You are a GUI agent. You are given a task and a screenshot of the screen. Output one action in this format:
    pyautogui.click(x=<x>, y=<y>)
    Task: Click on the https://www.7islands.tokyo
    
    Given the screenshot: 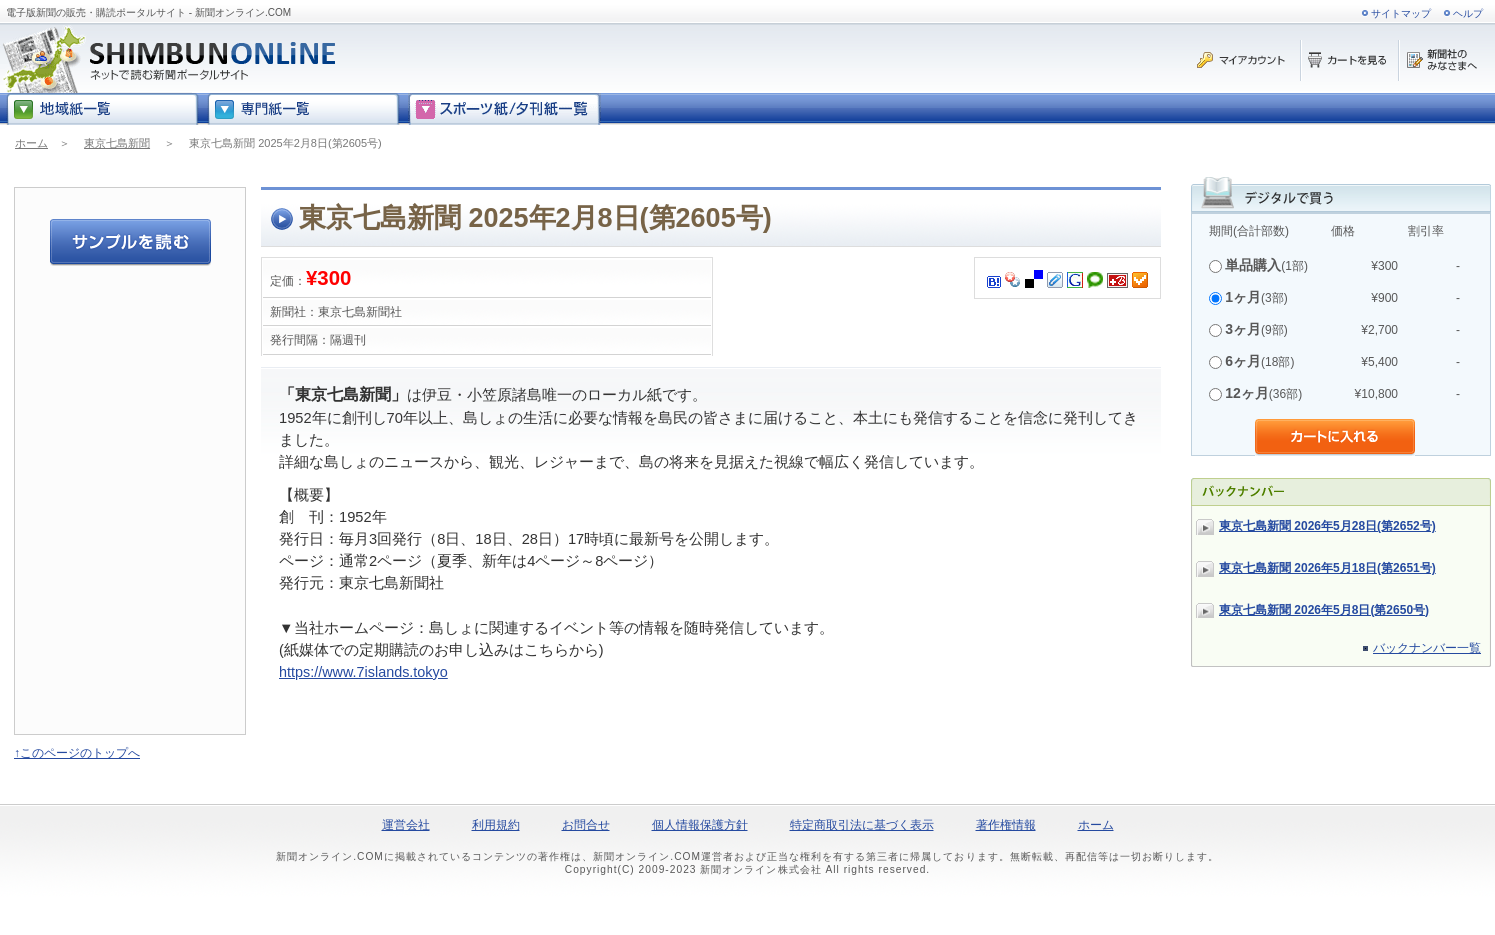 What is the action you would take?
    pyautogui.click(x=363, y=672)
    